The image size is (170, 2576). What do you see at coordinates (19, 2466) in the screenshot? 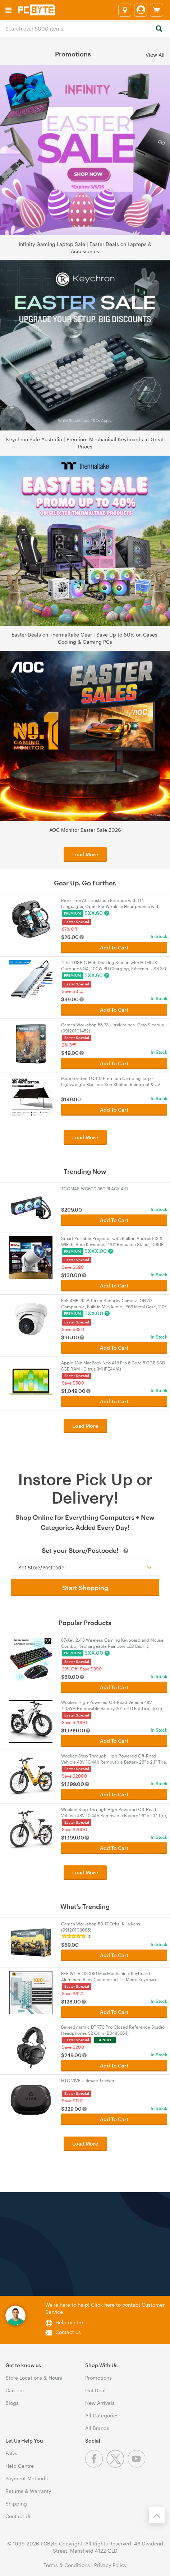
I see `Help Centre` at bounding box center [19, 2466].